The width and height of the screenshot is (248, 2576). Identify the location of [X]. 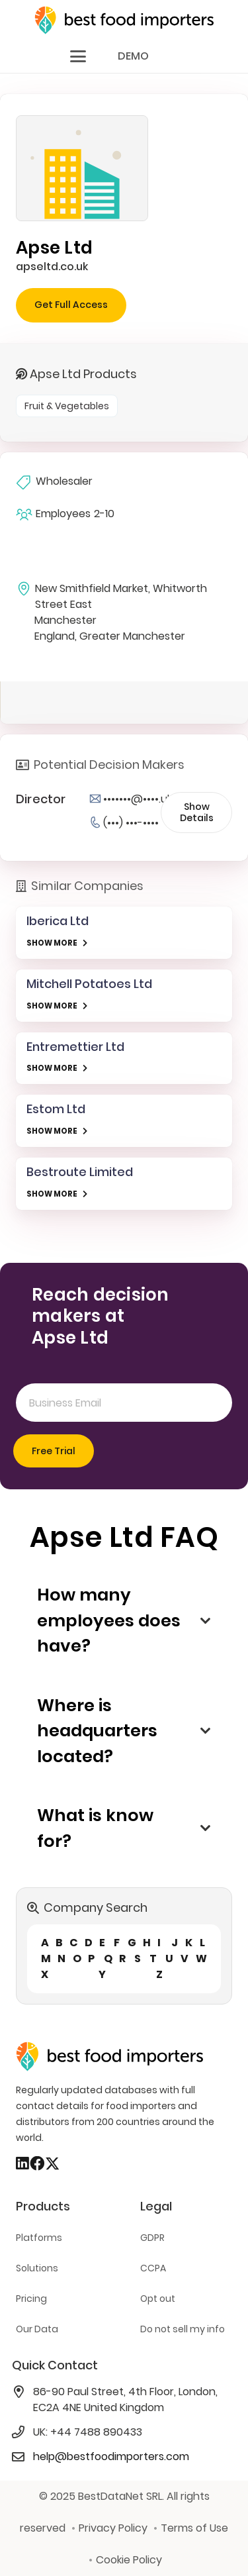
(52, 2164).